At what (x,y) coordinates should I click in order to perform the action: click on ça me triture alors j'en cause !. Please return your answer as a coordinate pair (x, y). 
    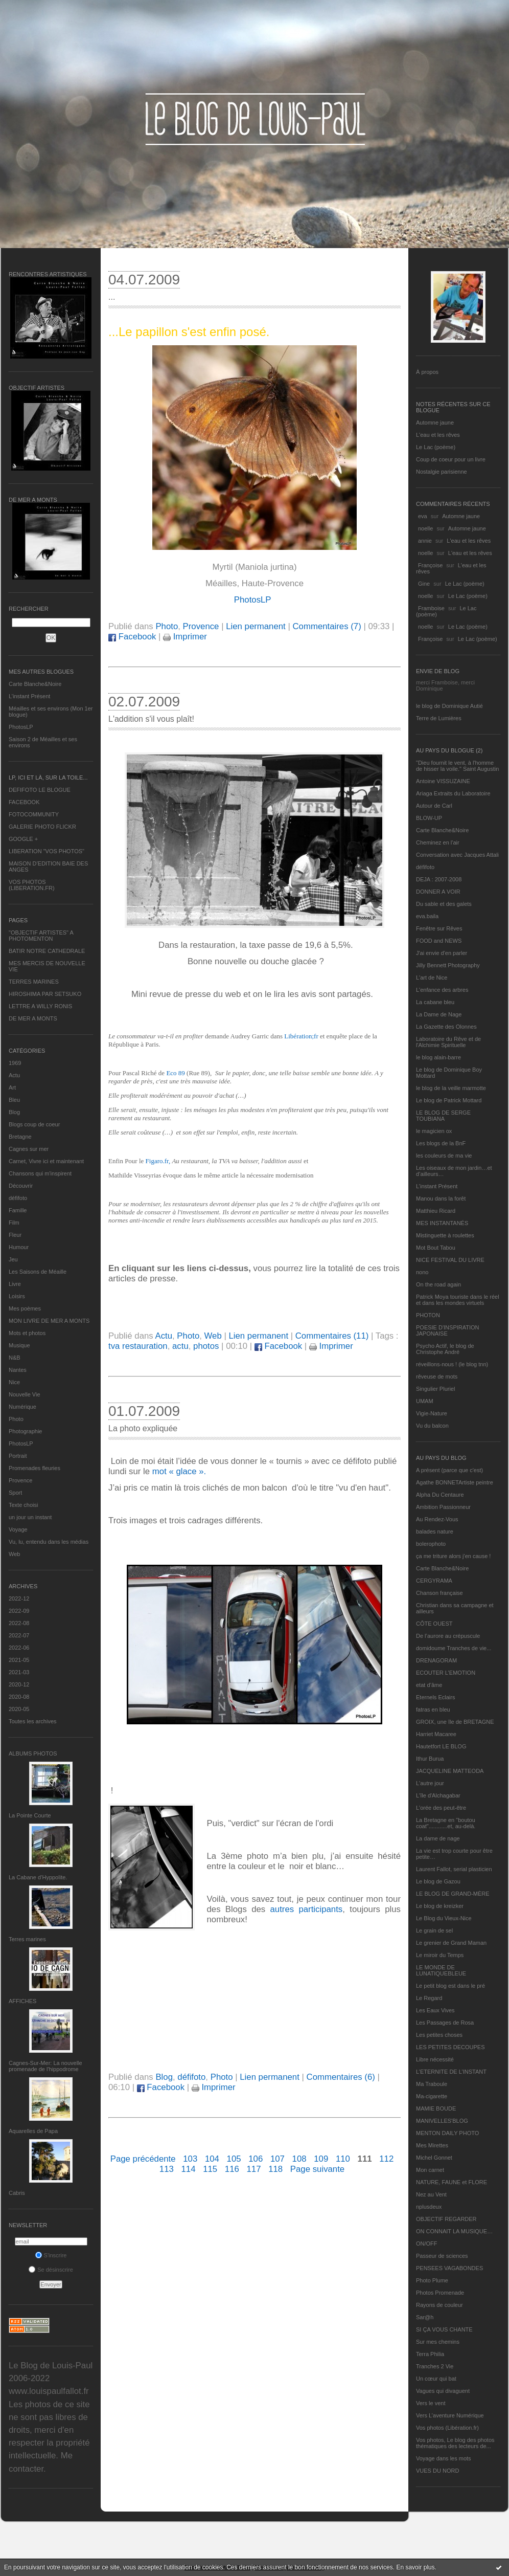
    Looking at the image, I should click on (453, 1556).